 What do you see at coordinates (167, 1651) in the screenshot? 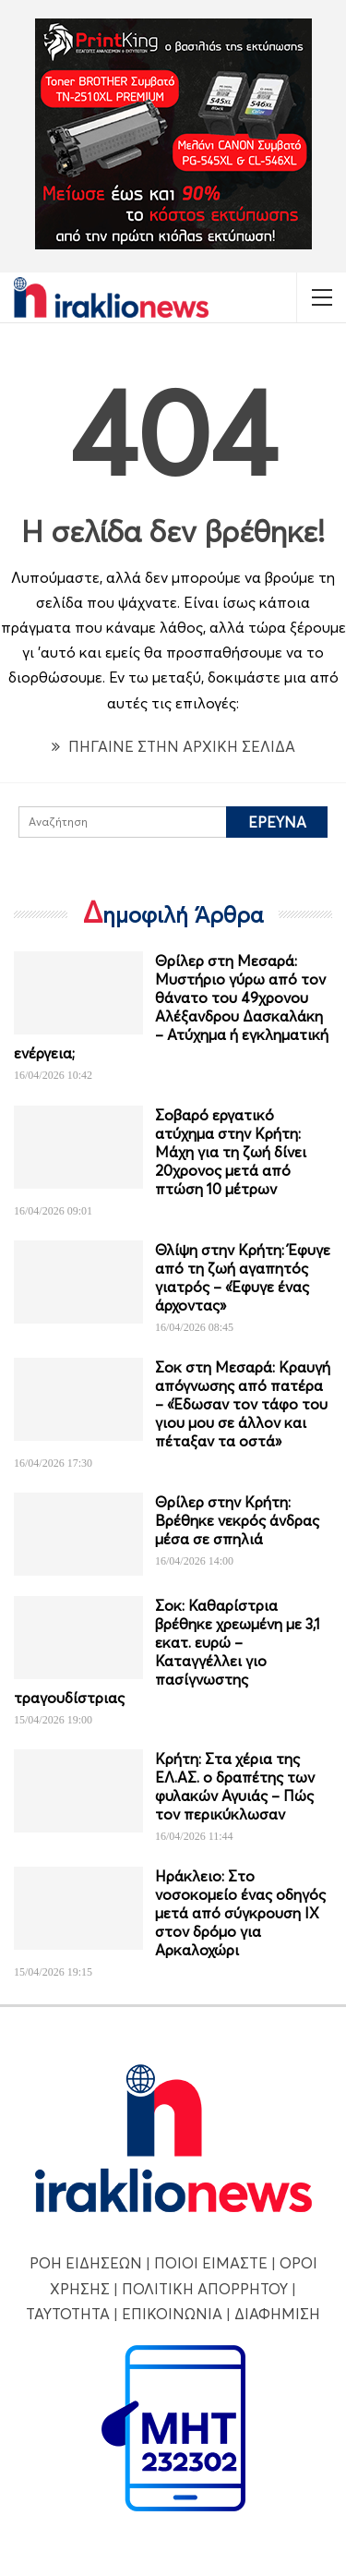
I see `Σοκ: Καθαρίστρια βρέθηκε χρεωμένη με 3,1 εκατ. ευρώ – Καταγγέλλει γιο πασίγνωστης τραγουδίστριας` at bounding box center [167, 1651].